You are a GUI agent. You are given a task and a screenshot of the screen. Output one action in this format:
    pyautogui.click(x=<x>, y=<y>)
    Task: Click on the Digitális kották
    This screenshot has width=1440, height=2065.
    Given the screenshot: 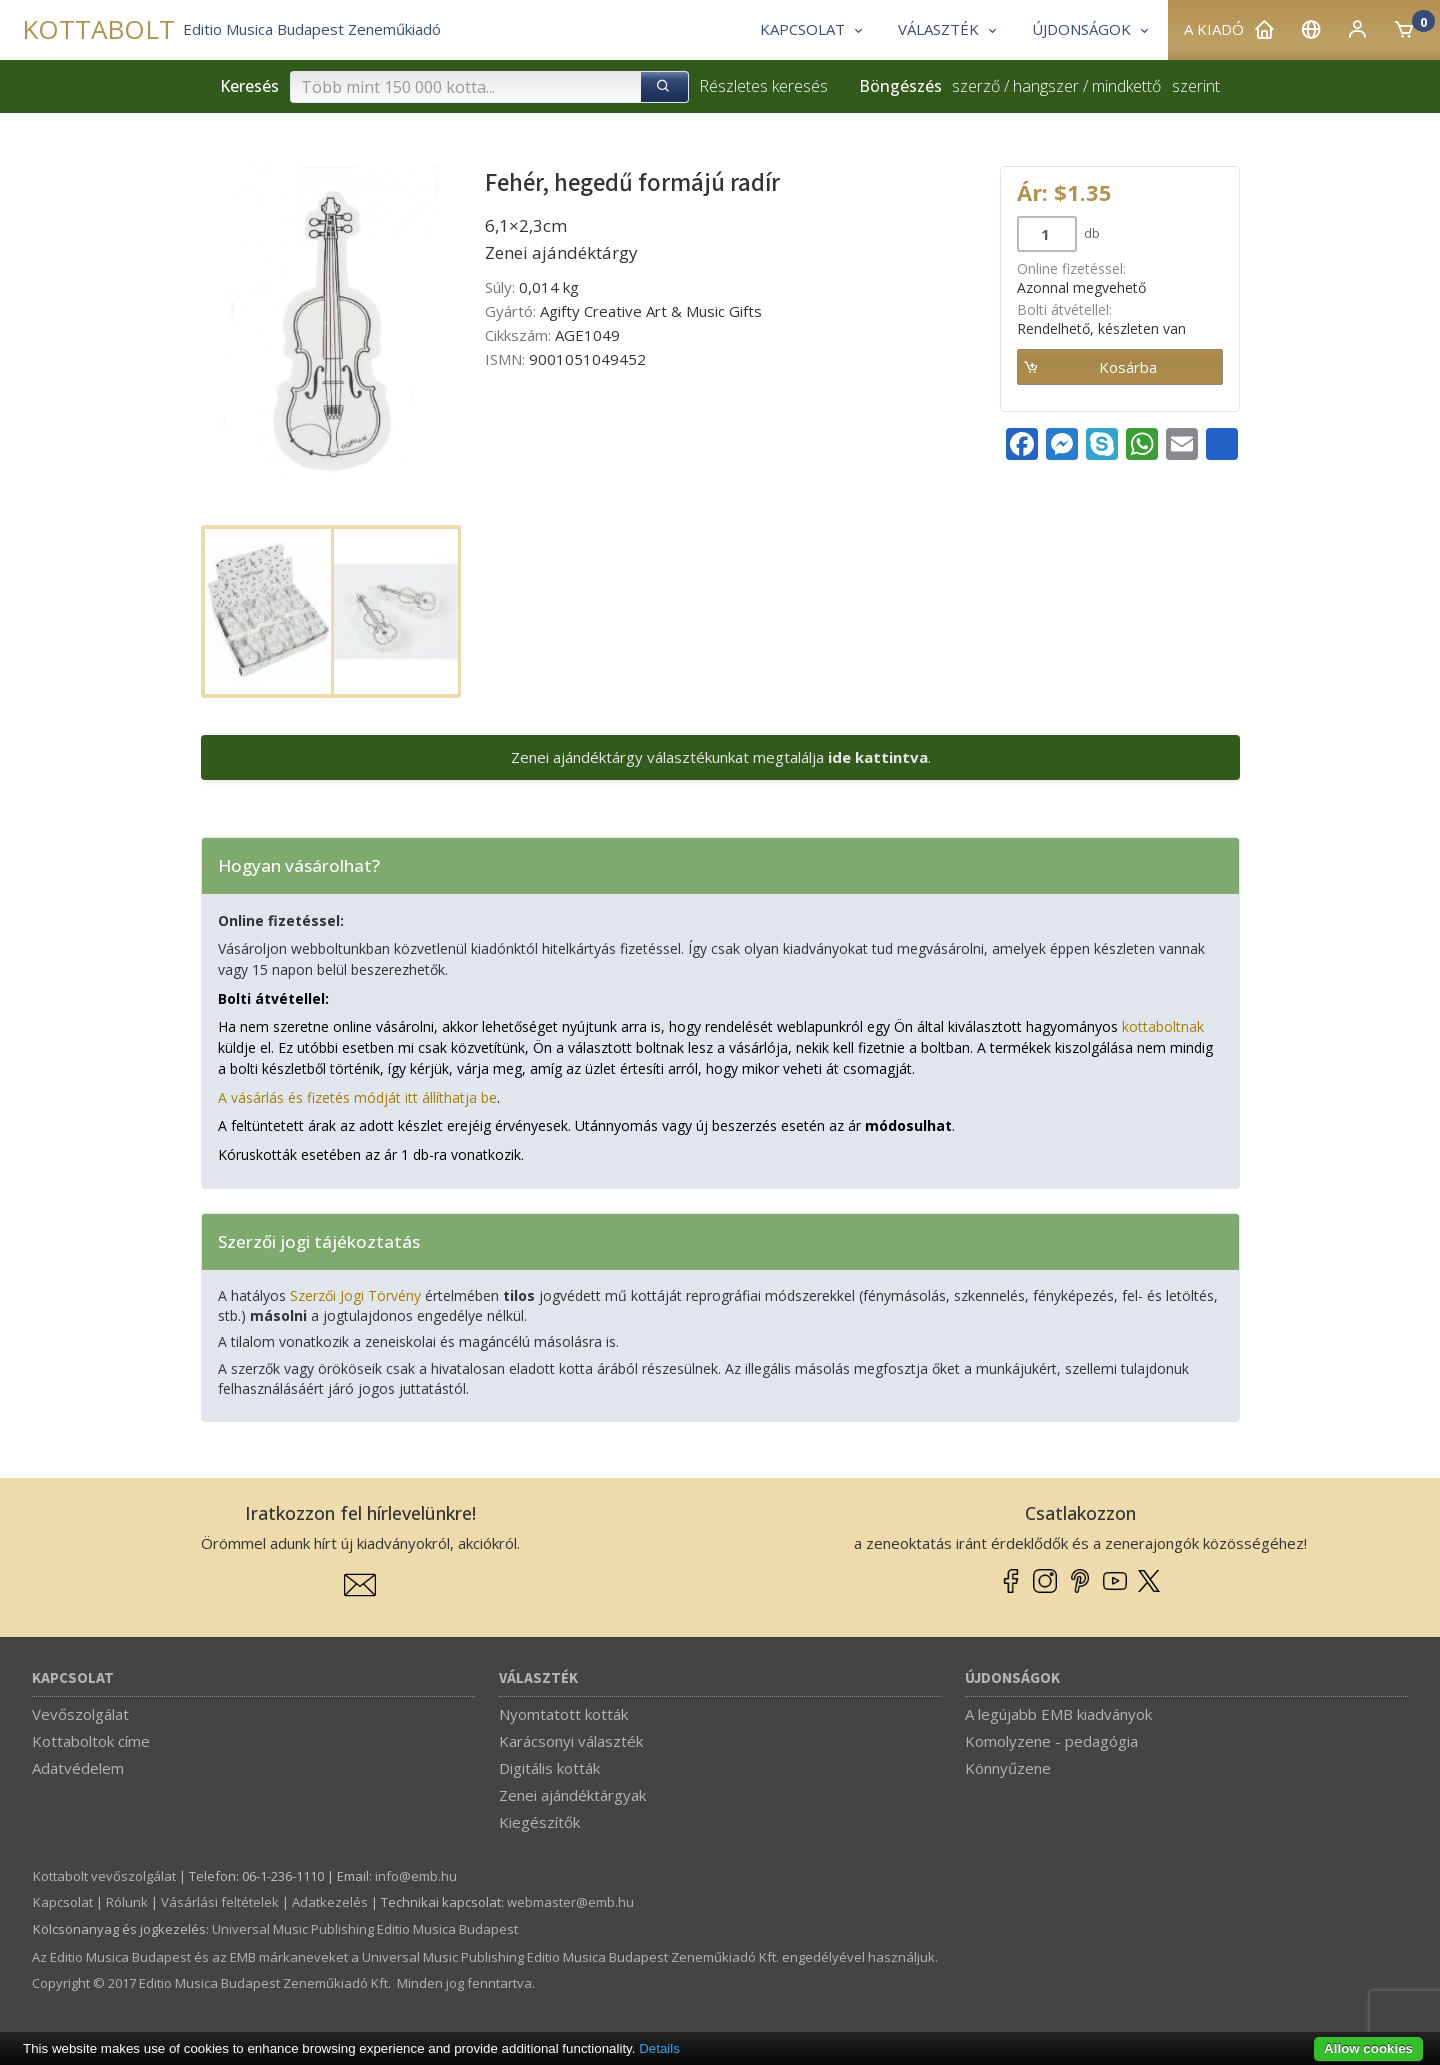 What is the action you would take?
    pyautogui.click(x=549, y=1768)
    